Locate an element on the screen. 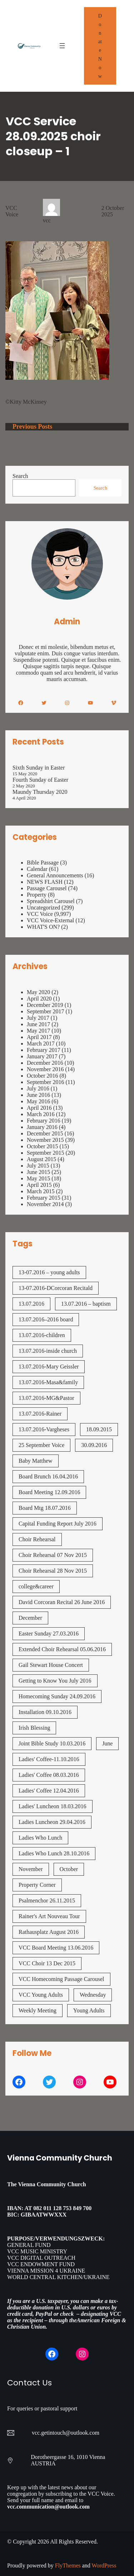 This screenshot has width=134, height=2576. Search is located at coordinates (20, 476).